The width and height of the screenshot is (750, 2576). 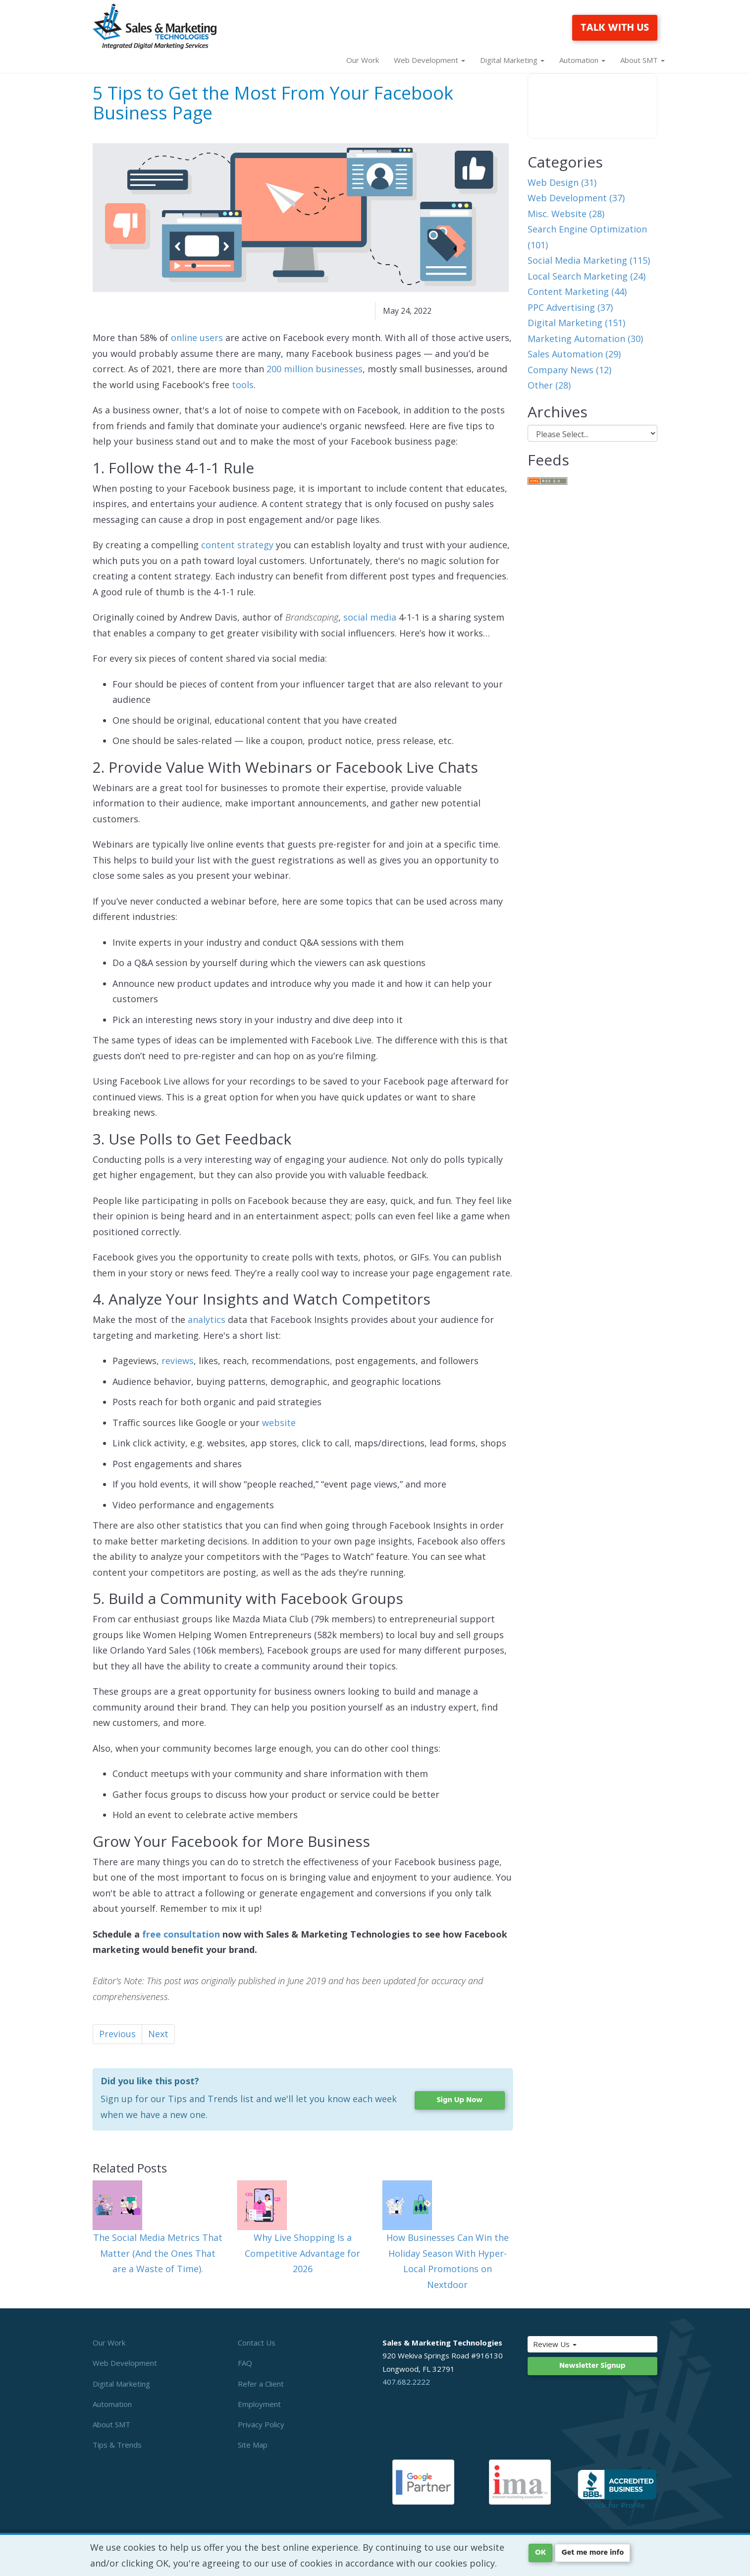 What do you see at coordinates (592, 2365) in the screenshot?
I see `Newsletter Signup` at bounding box center [592, 2365].